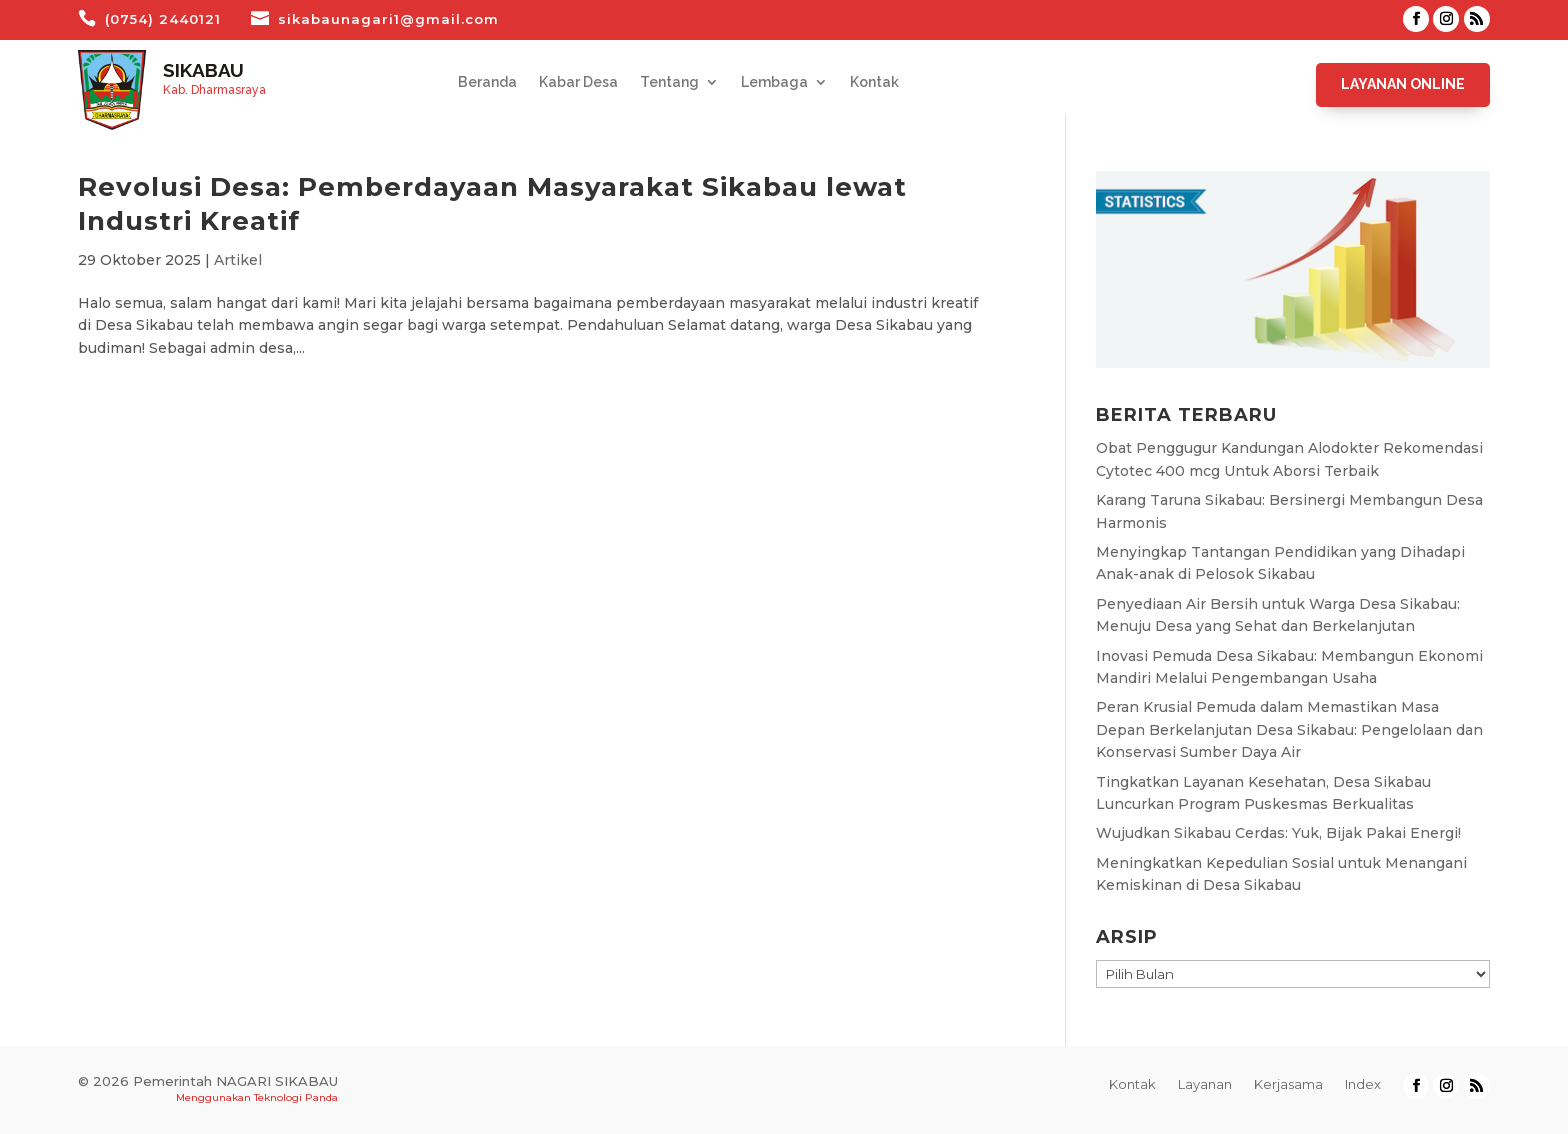 Image resolution: width=1568 pixels, height=1134 pixels. Describe the element at coordinates (578, 82) in the screenshot. I see `Kabar Desa` at that location.